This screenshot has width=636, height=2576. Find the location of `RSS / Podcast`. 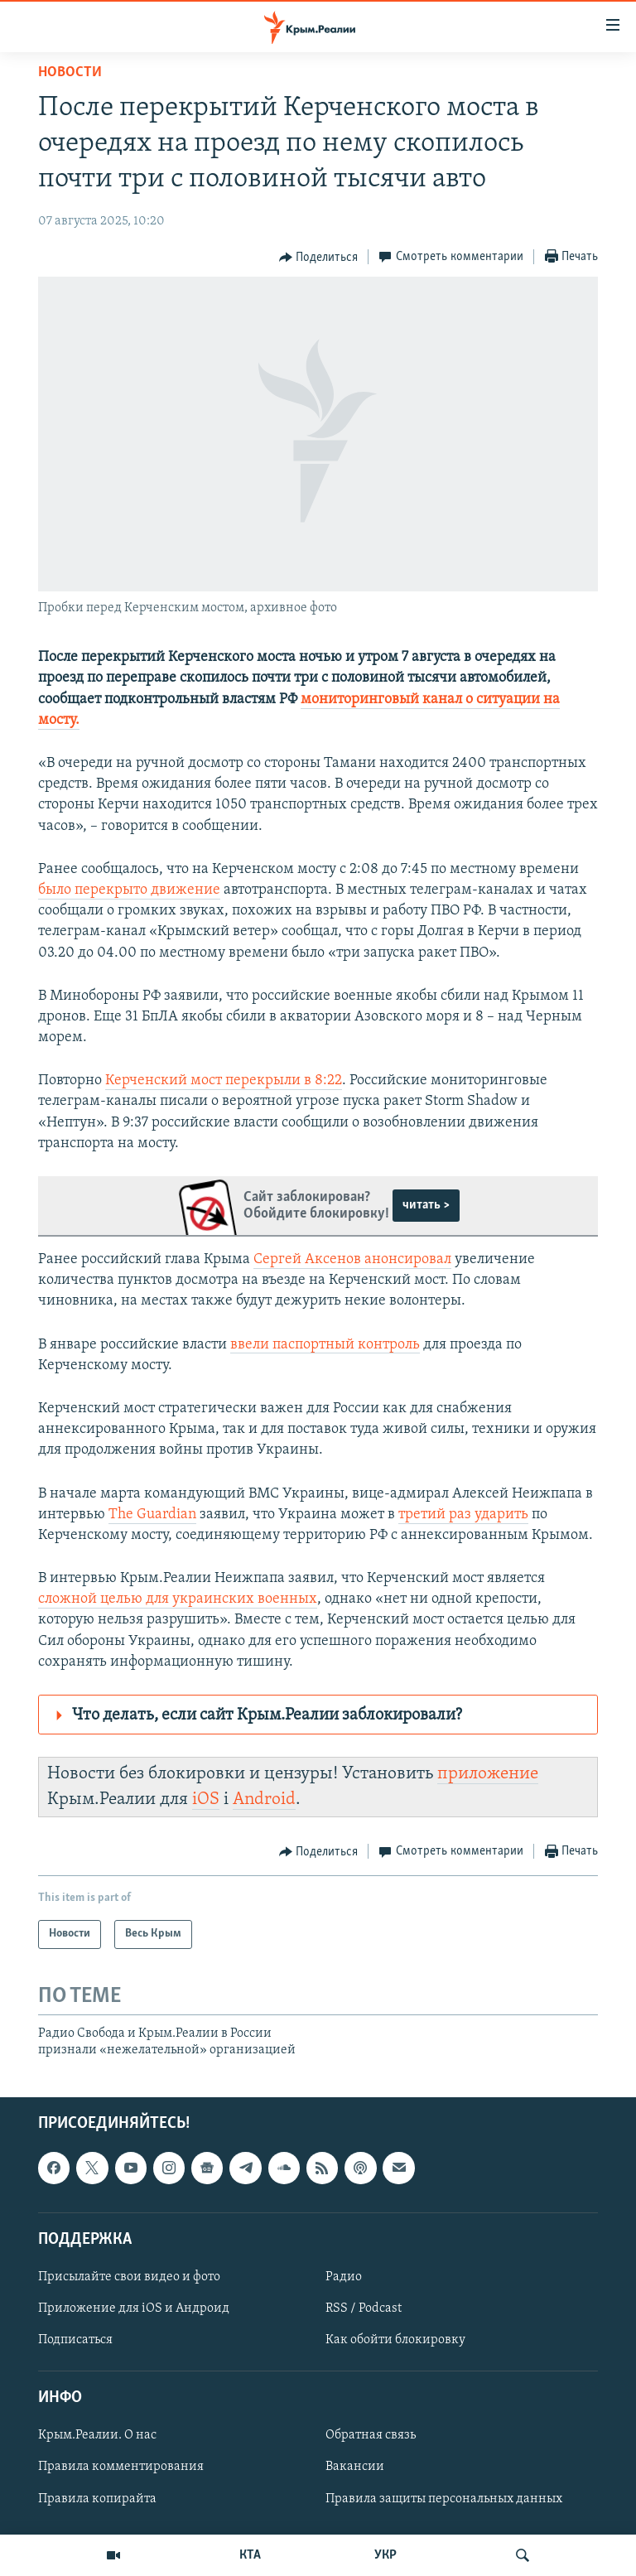

RSS / Podcast is located at coordinates (363, 2308).